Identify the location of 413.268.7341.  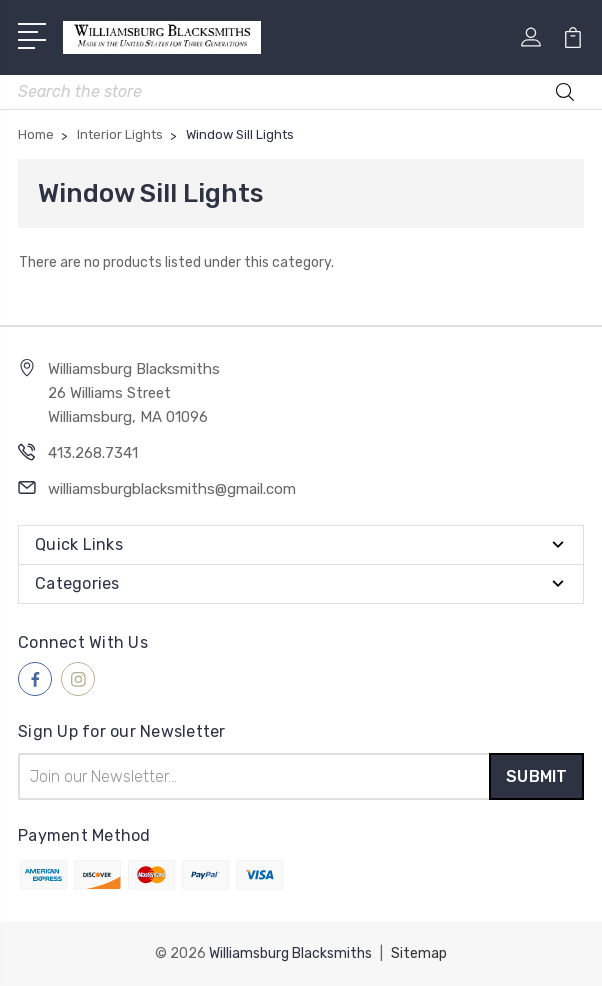
(93, 453).